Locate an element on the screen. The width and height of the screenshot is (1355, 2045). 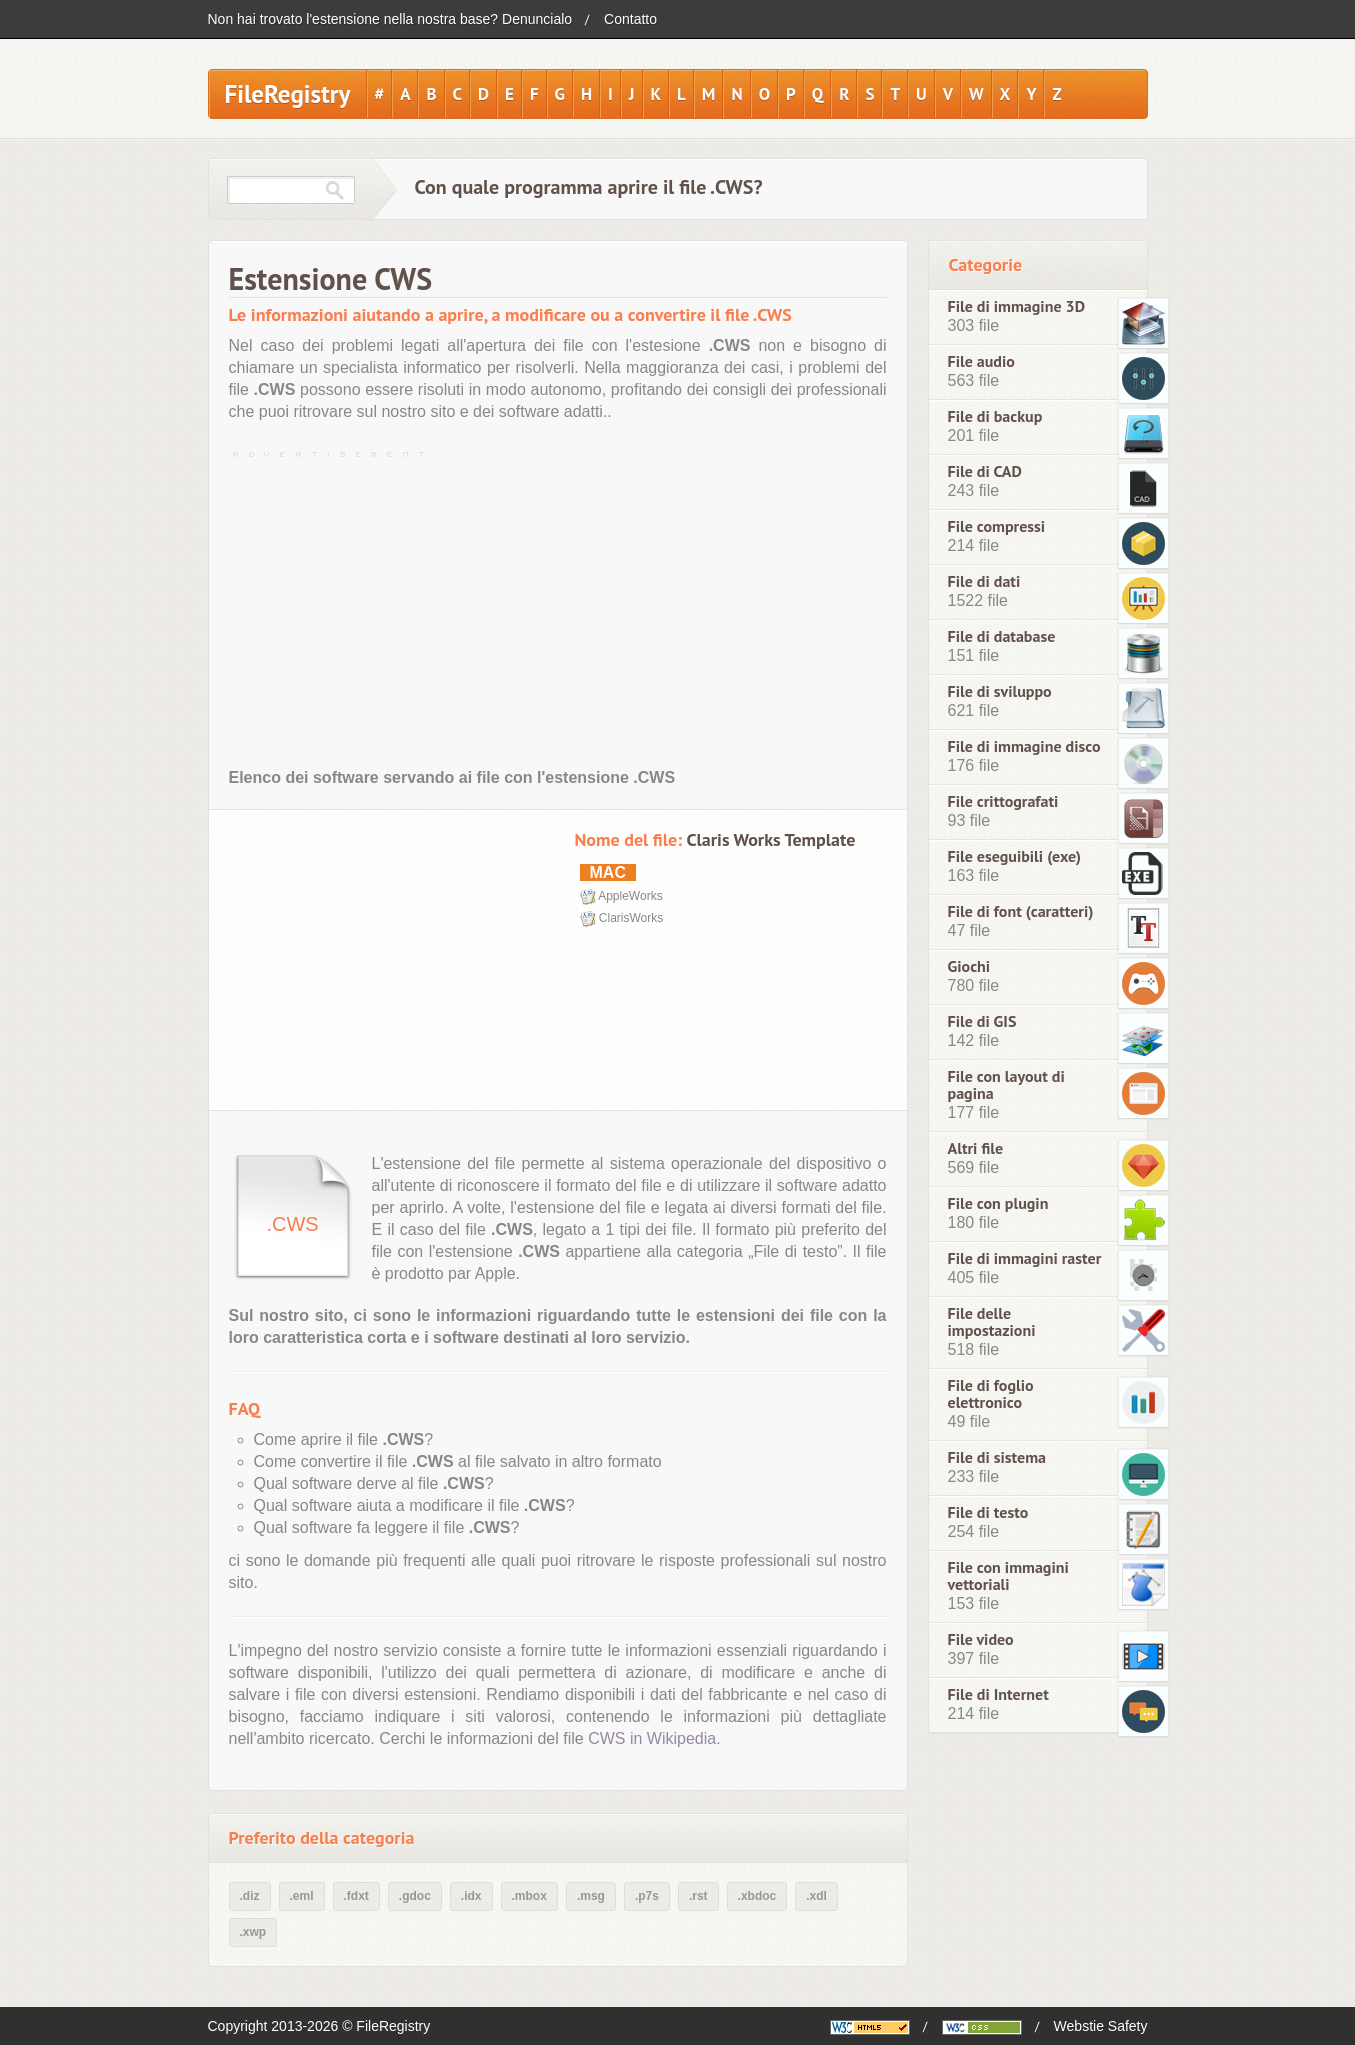
Claris Works Template is located at coordinates (770, 839).